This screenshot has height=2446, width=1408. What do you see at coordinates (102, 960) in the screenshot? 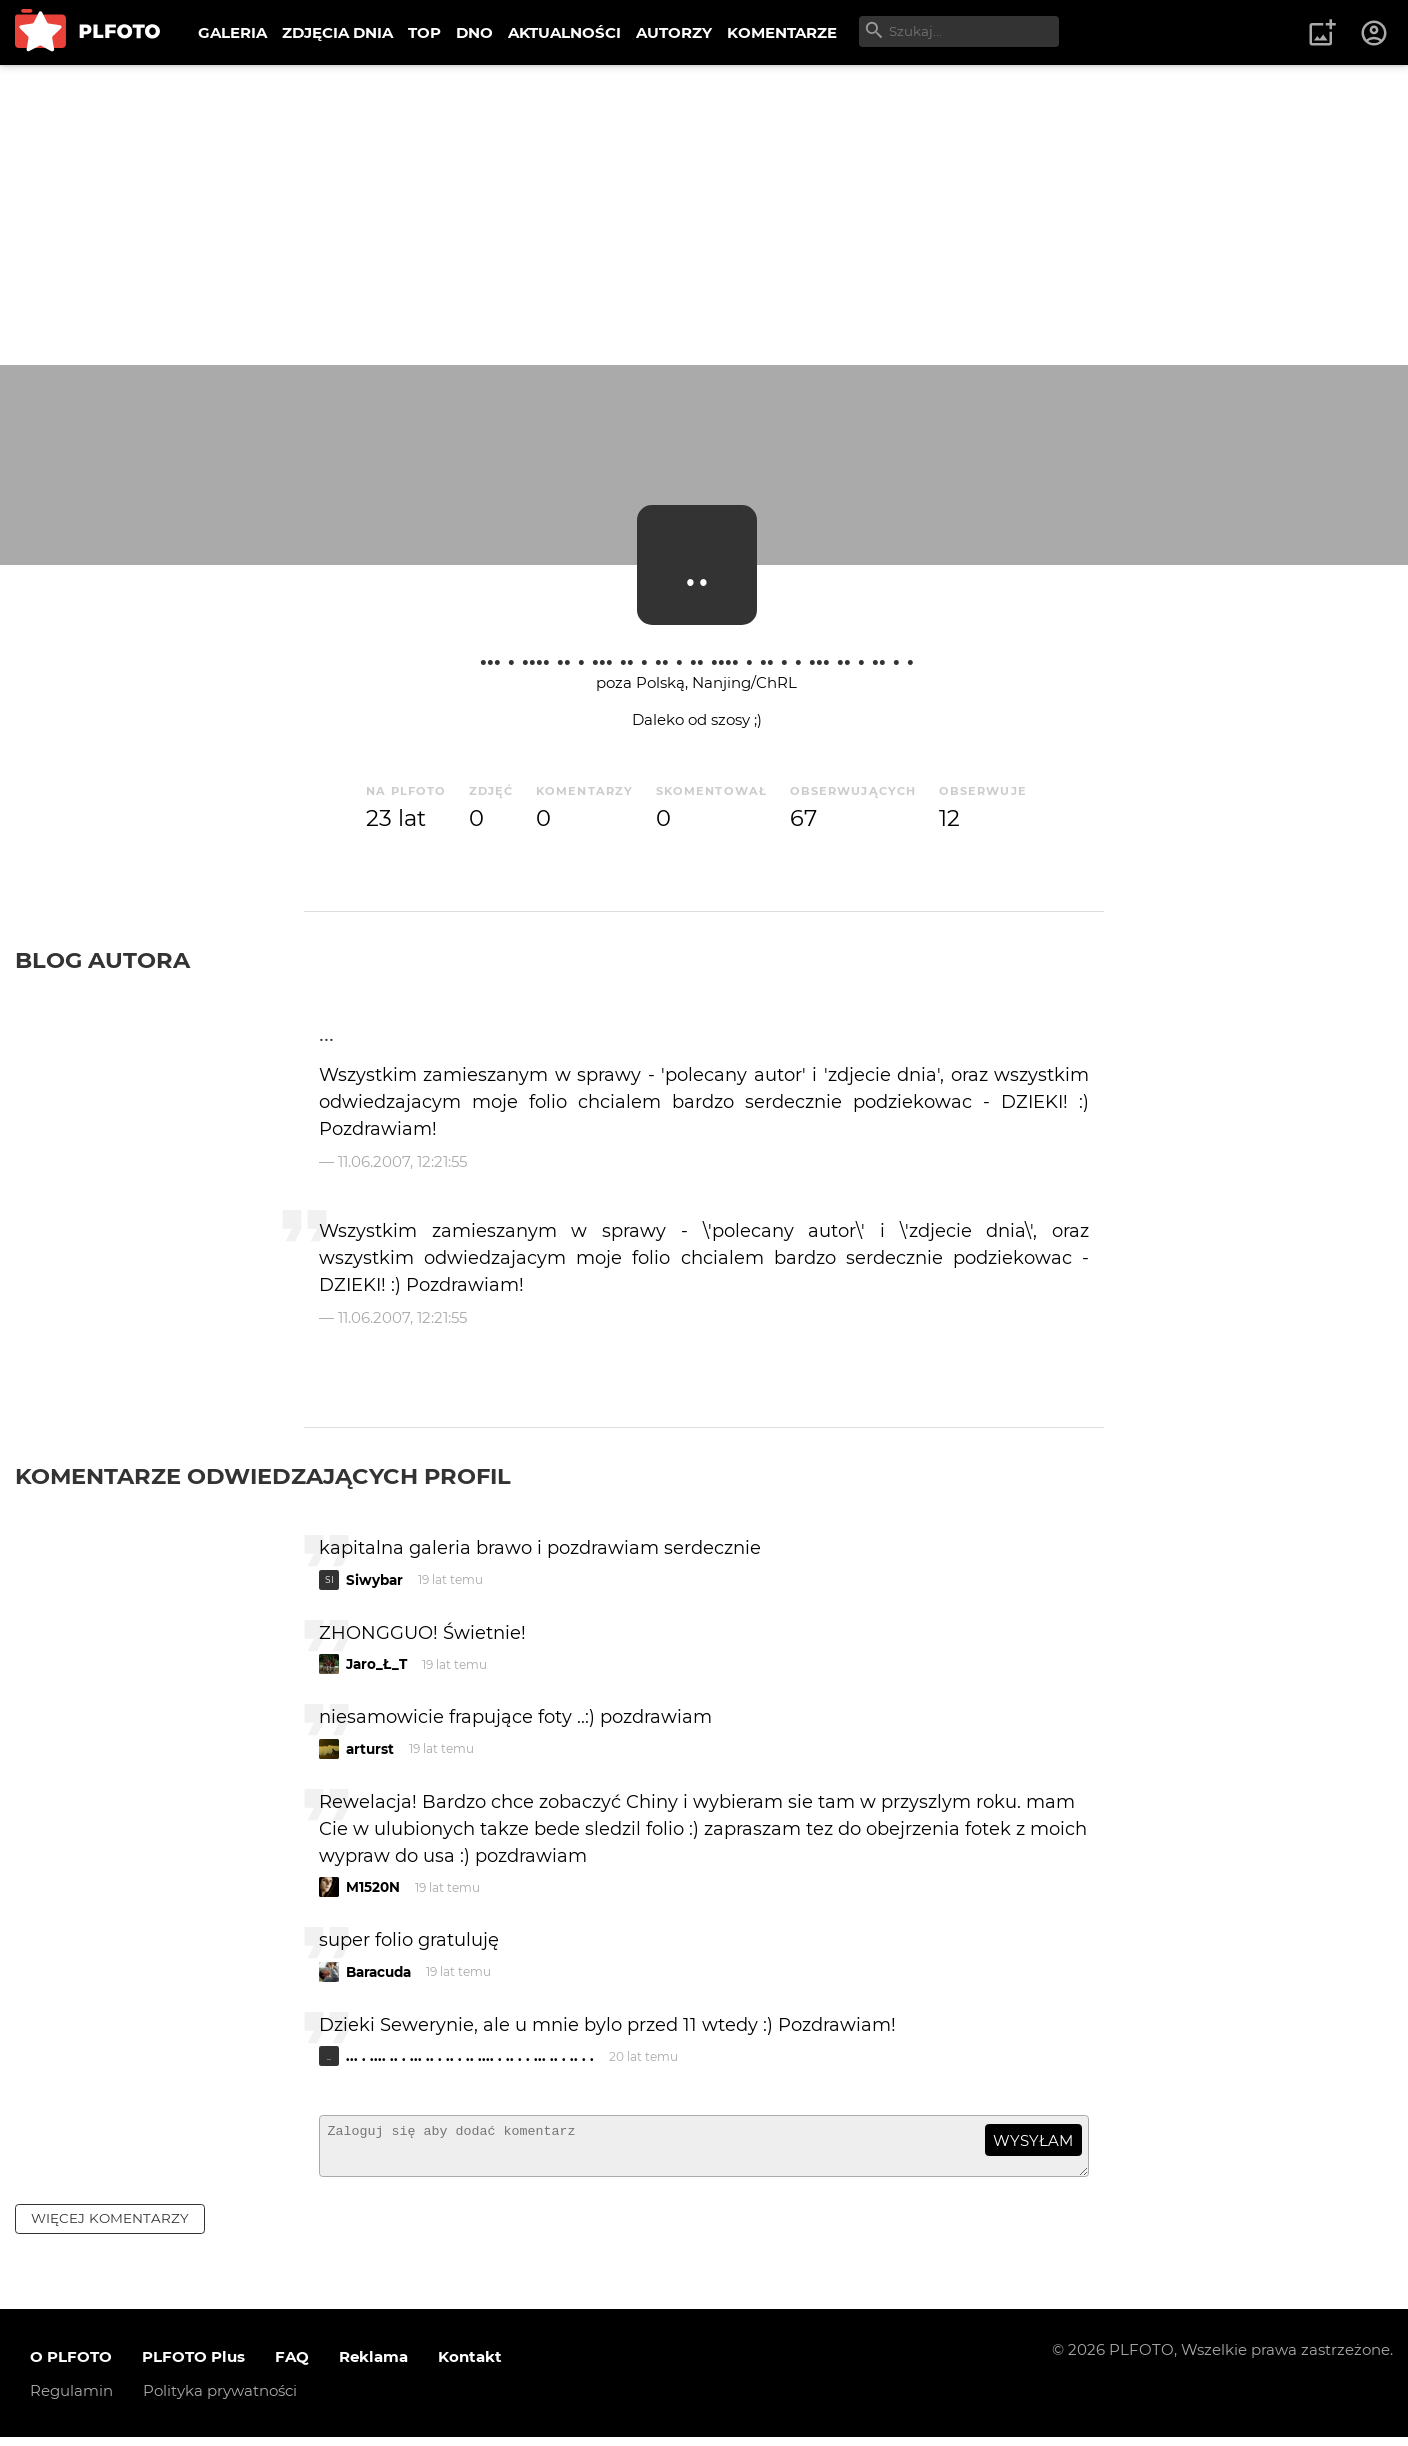
I see `Blog autora` at bounding box center [102, 960].